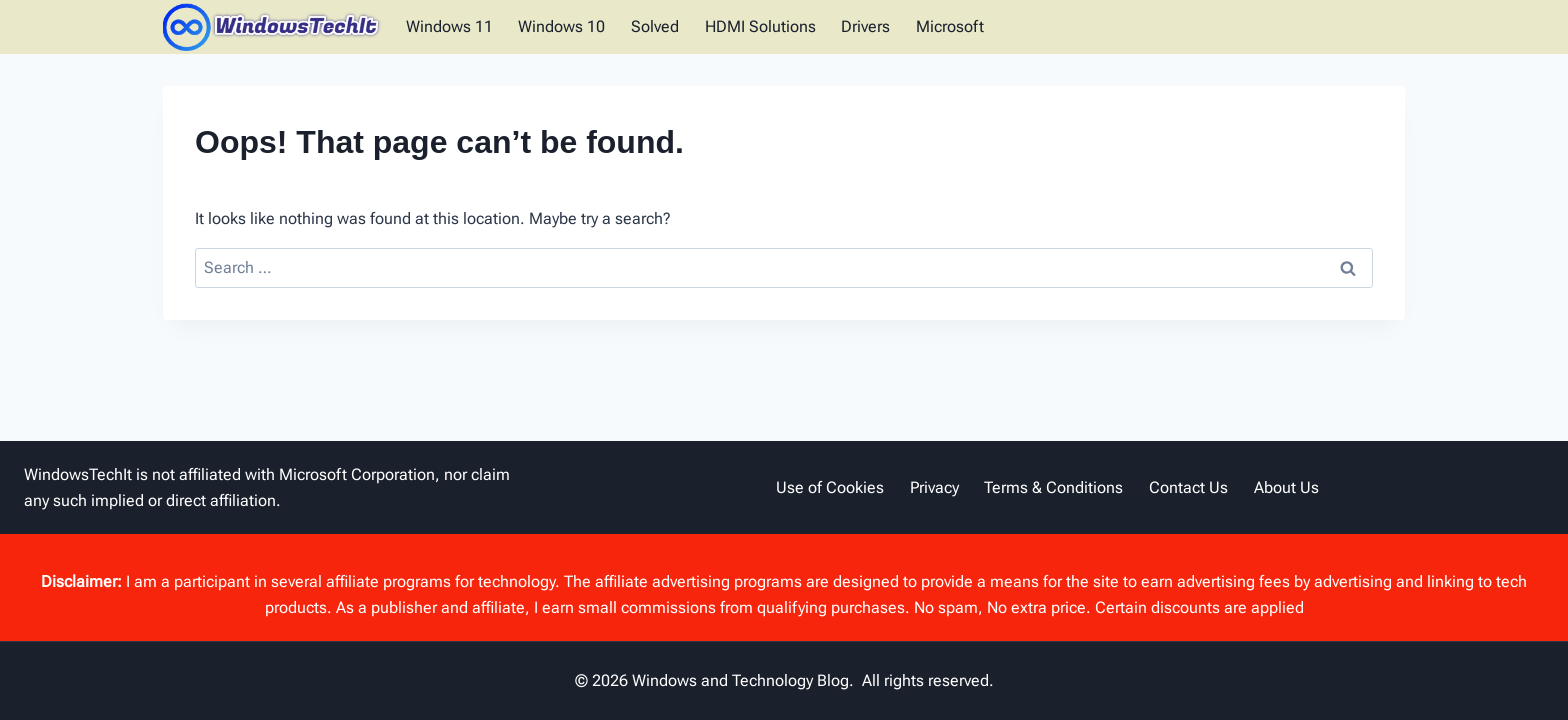 The image size is (1568, 720). What do you see at coordinates (865, 26) in the screenshot?
I see `Drivers` at bounding box center [865, 26].